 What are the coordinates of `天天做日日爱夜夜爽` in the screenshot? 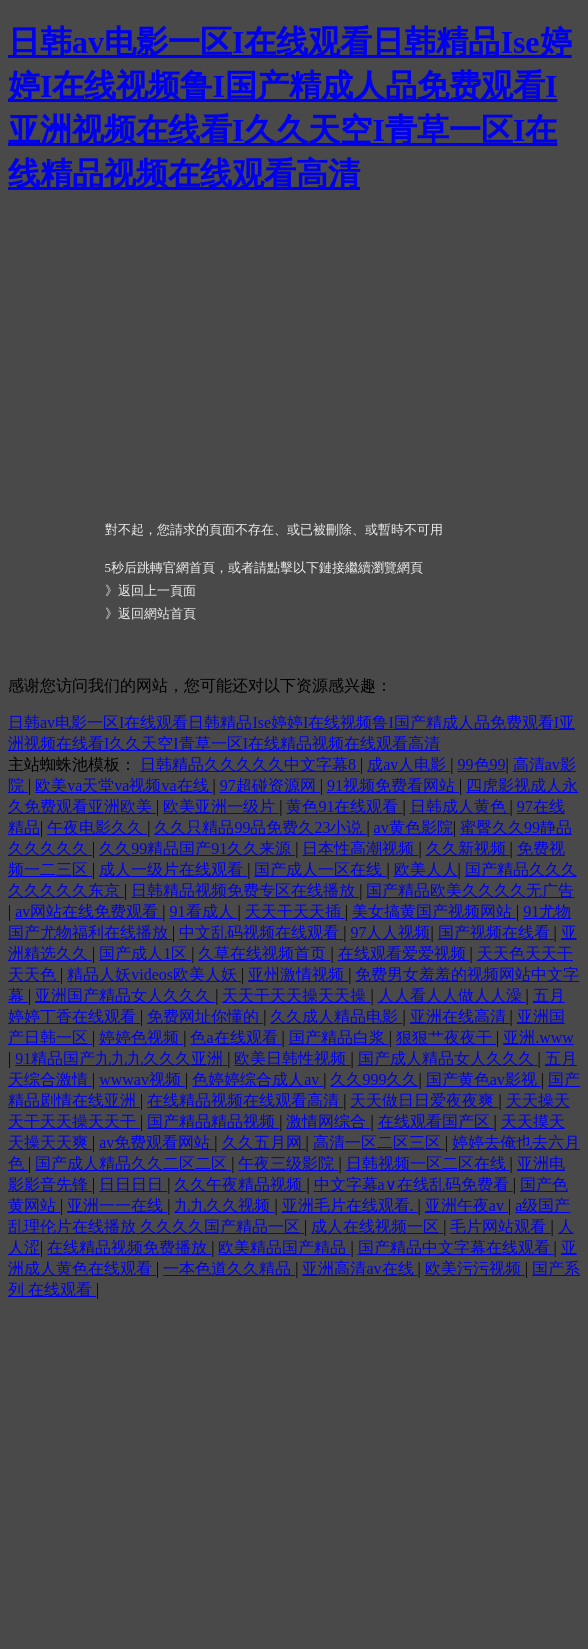 It's located at (424, 1100).